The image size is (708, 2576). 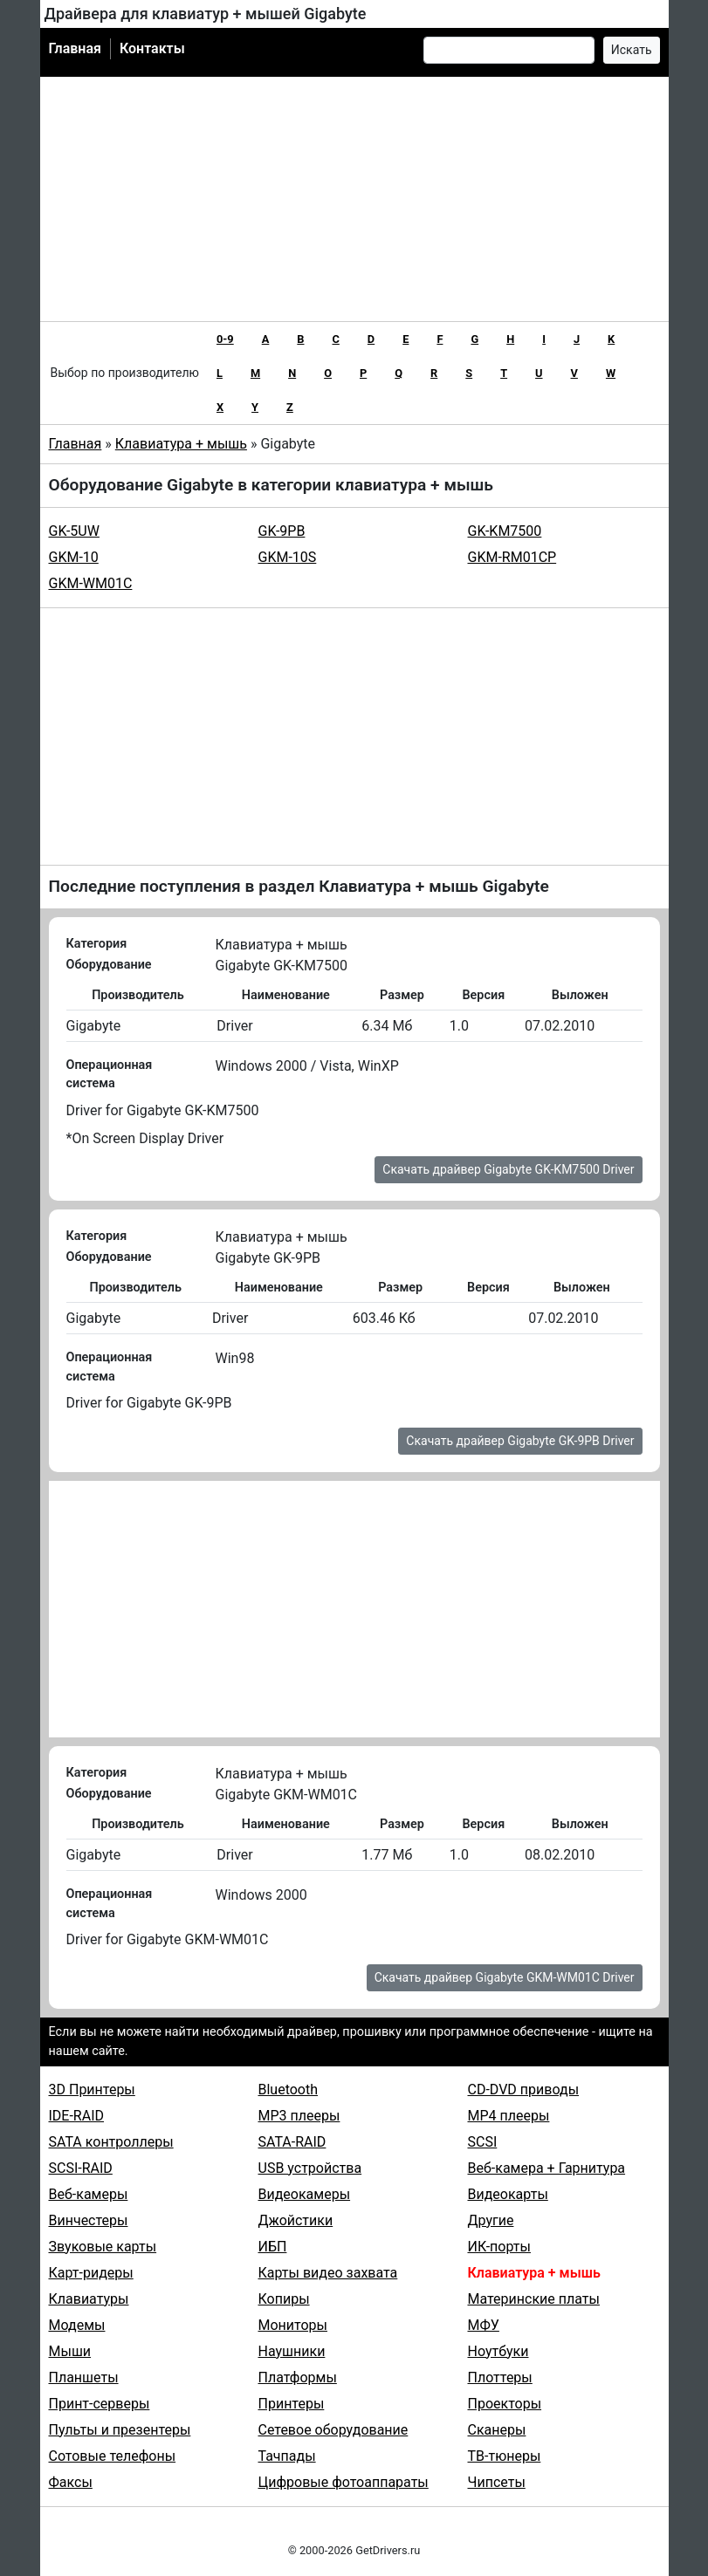 What do you see at coordinates (75, 48) in the screenshot?
I see `Главная` at bounding box center [75, 48].